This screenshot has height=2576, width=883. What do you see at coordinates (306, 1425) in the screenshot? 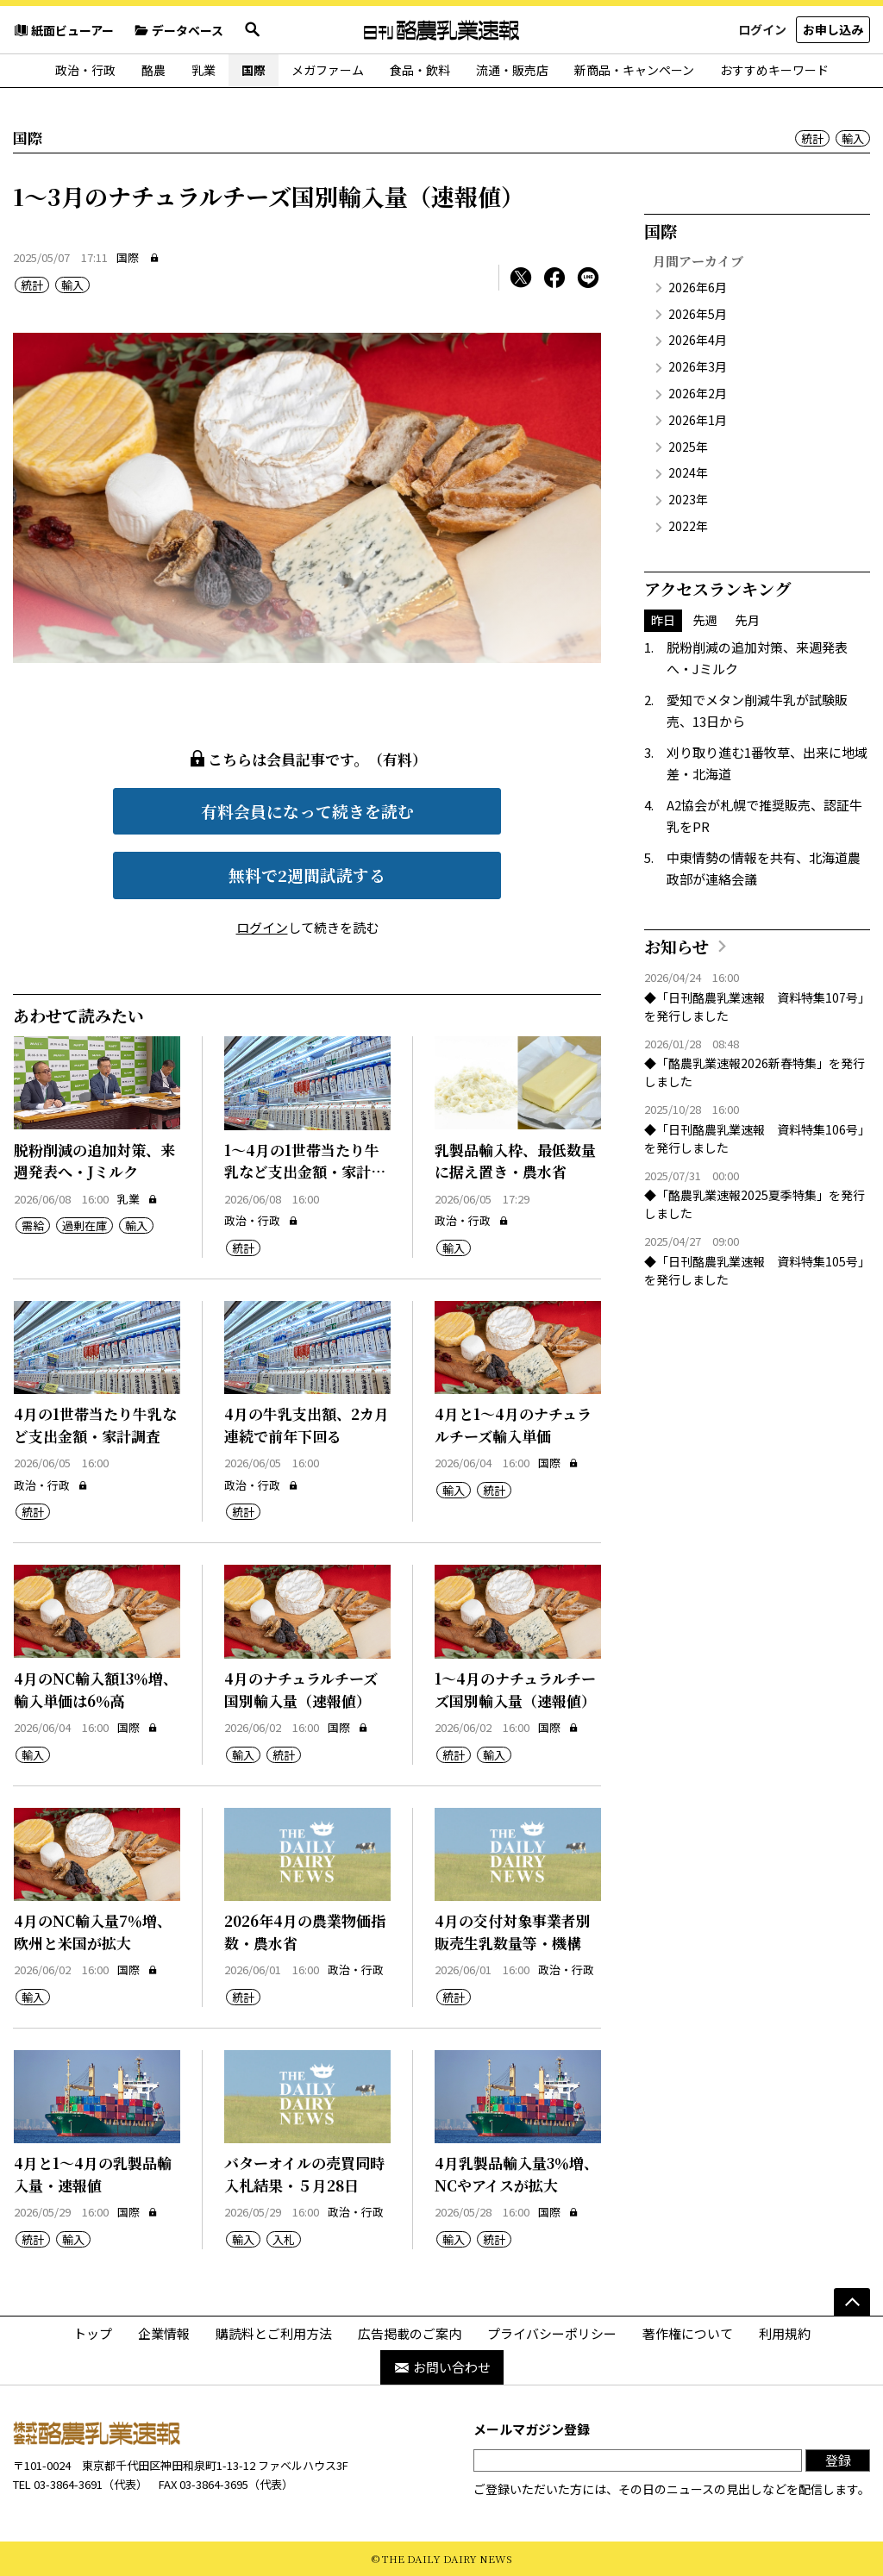
I see `4月の牛乳支出額、2カ月連続で前年下回る` at bounding box center [306, 1425].